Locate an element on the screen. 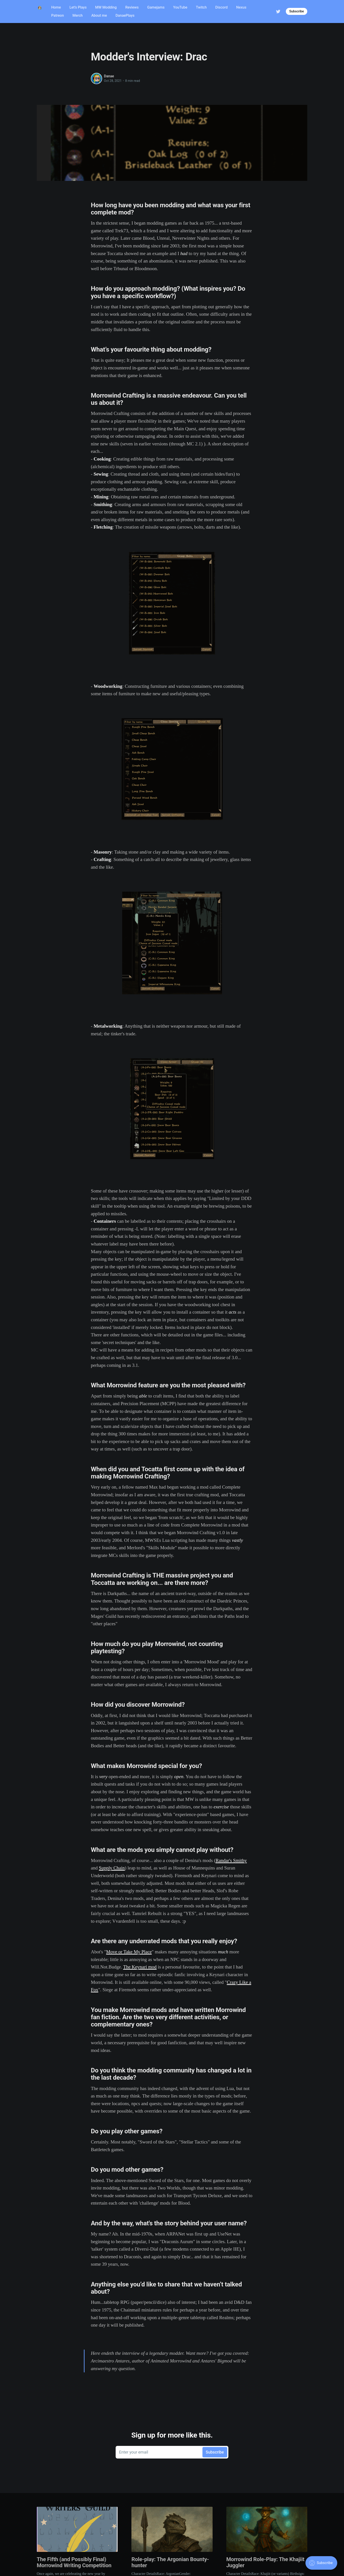 The image size is (344, 2576). Merch is located at coordinates (77, 15).